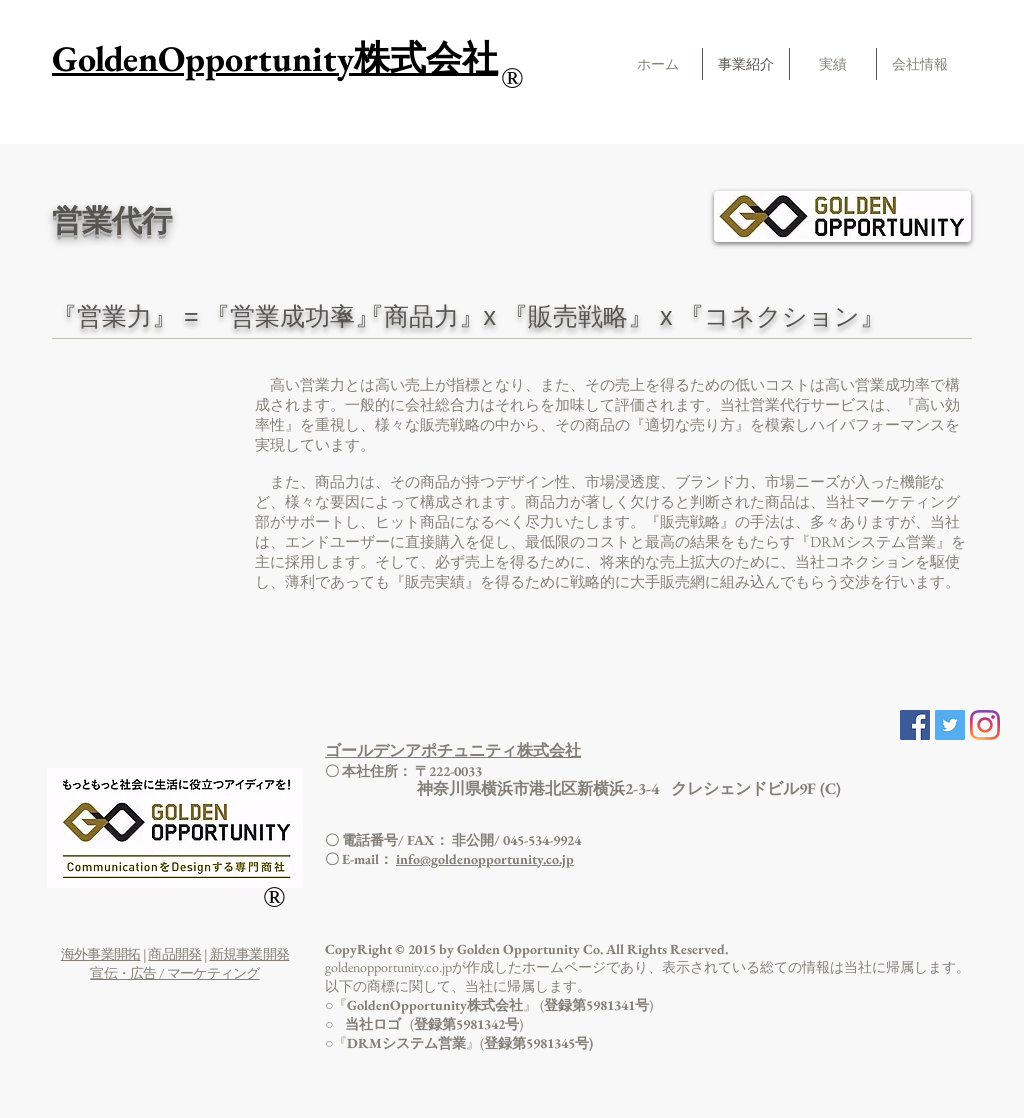  I want to click on 新規事業開発, so click(250, 954).